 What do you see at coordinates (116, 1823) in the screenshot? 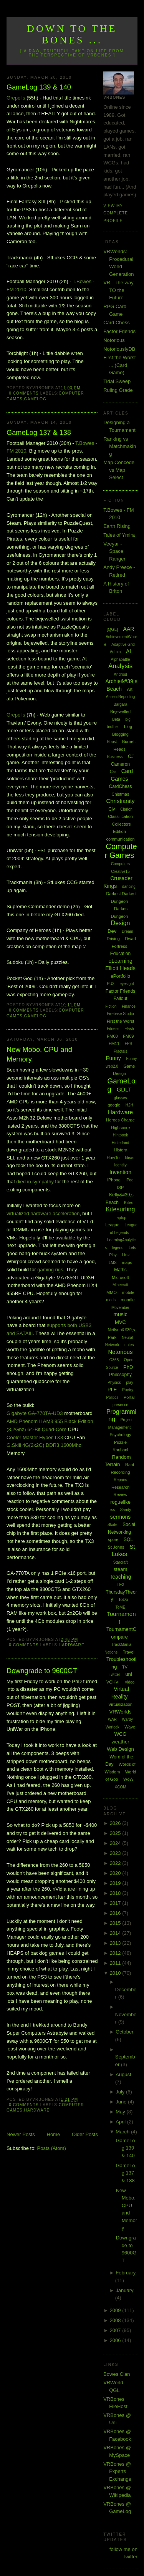
I see `2026` at bounding box center [116, 1823].